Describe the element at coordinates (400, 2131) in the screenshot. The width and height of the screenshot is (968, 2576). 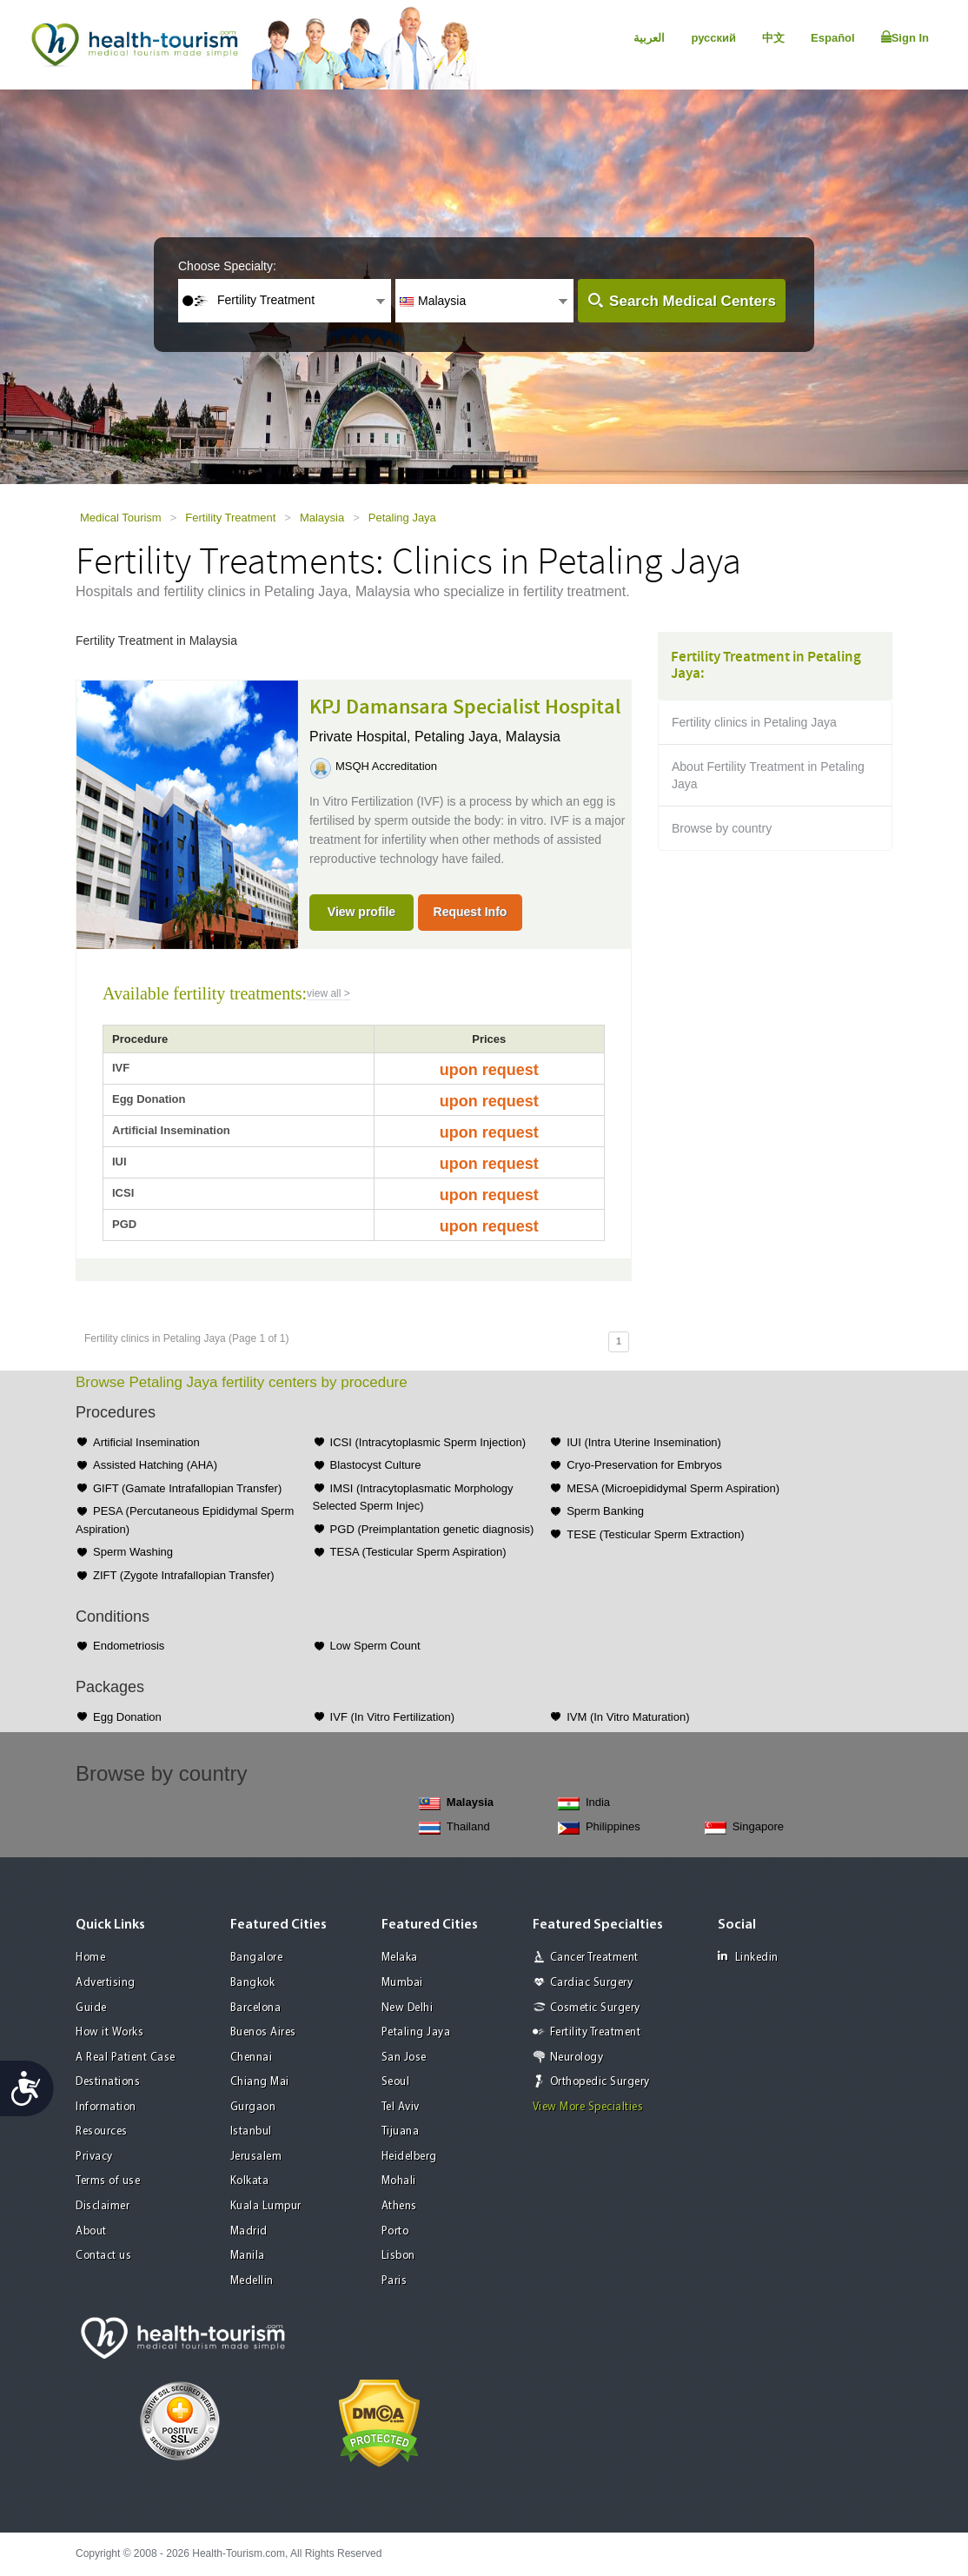
I see `Tijuana` at that location.